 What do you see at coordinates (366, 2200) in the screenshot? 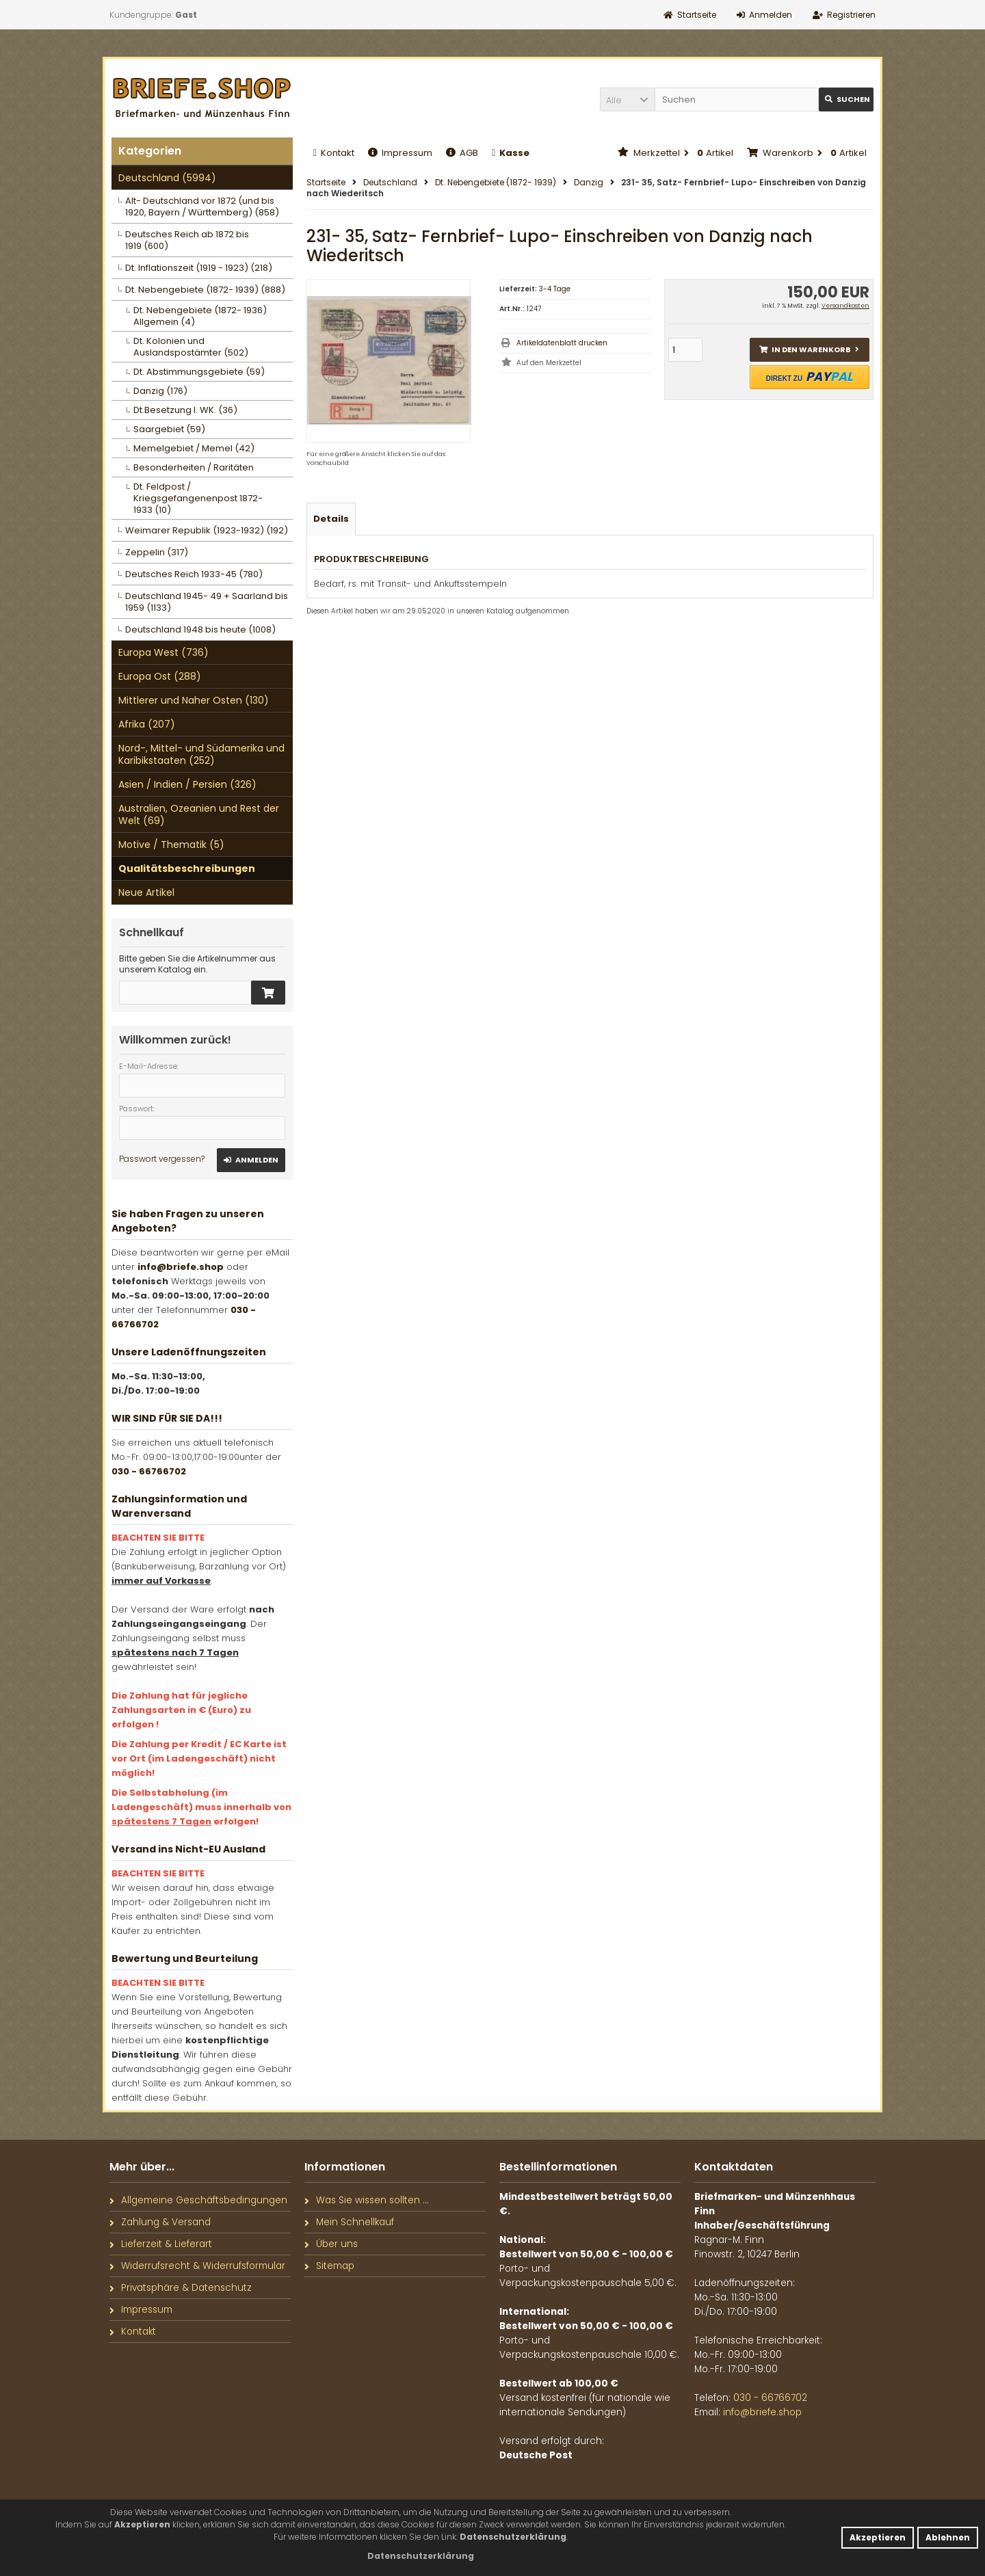
I see `Was Sie wissen sollten ...` at bounding box center [366, 2200].